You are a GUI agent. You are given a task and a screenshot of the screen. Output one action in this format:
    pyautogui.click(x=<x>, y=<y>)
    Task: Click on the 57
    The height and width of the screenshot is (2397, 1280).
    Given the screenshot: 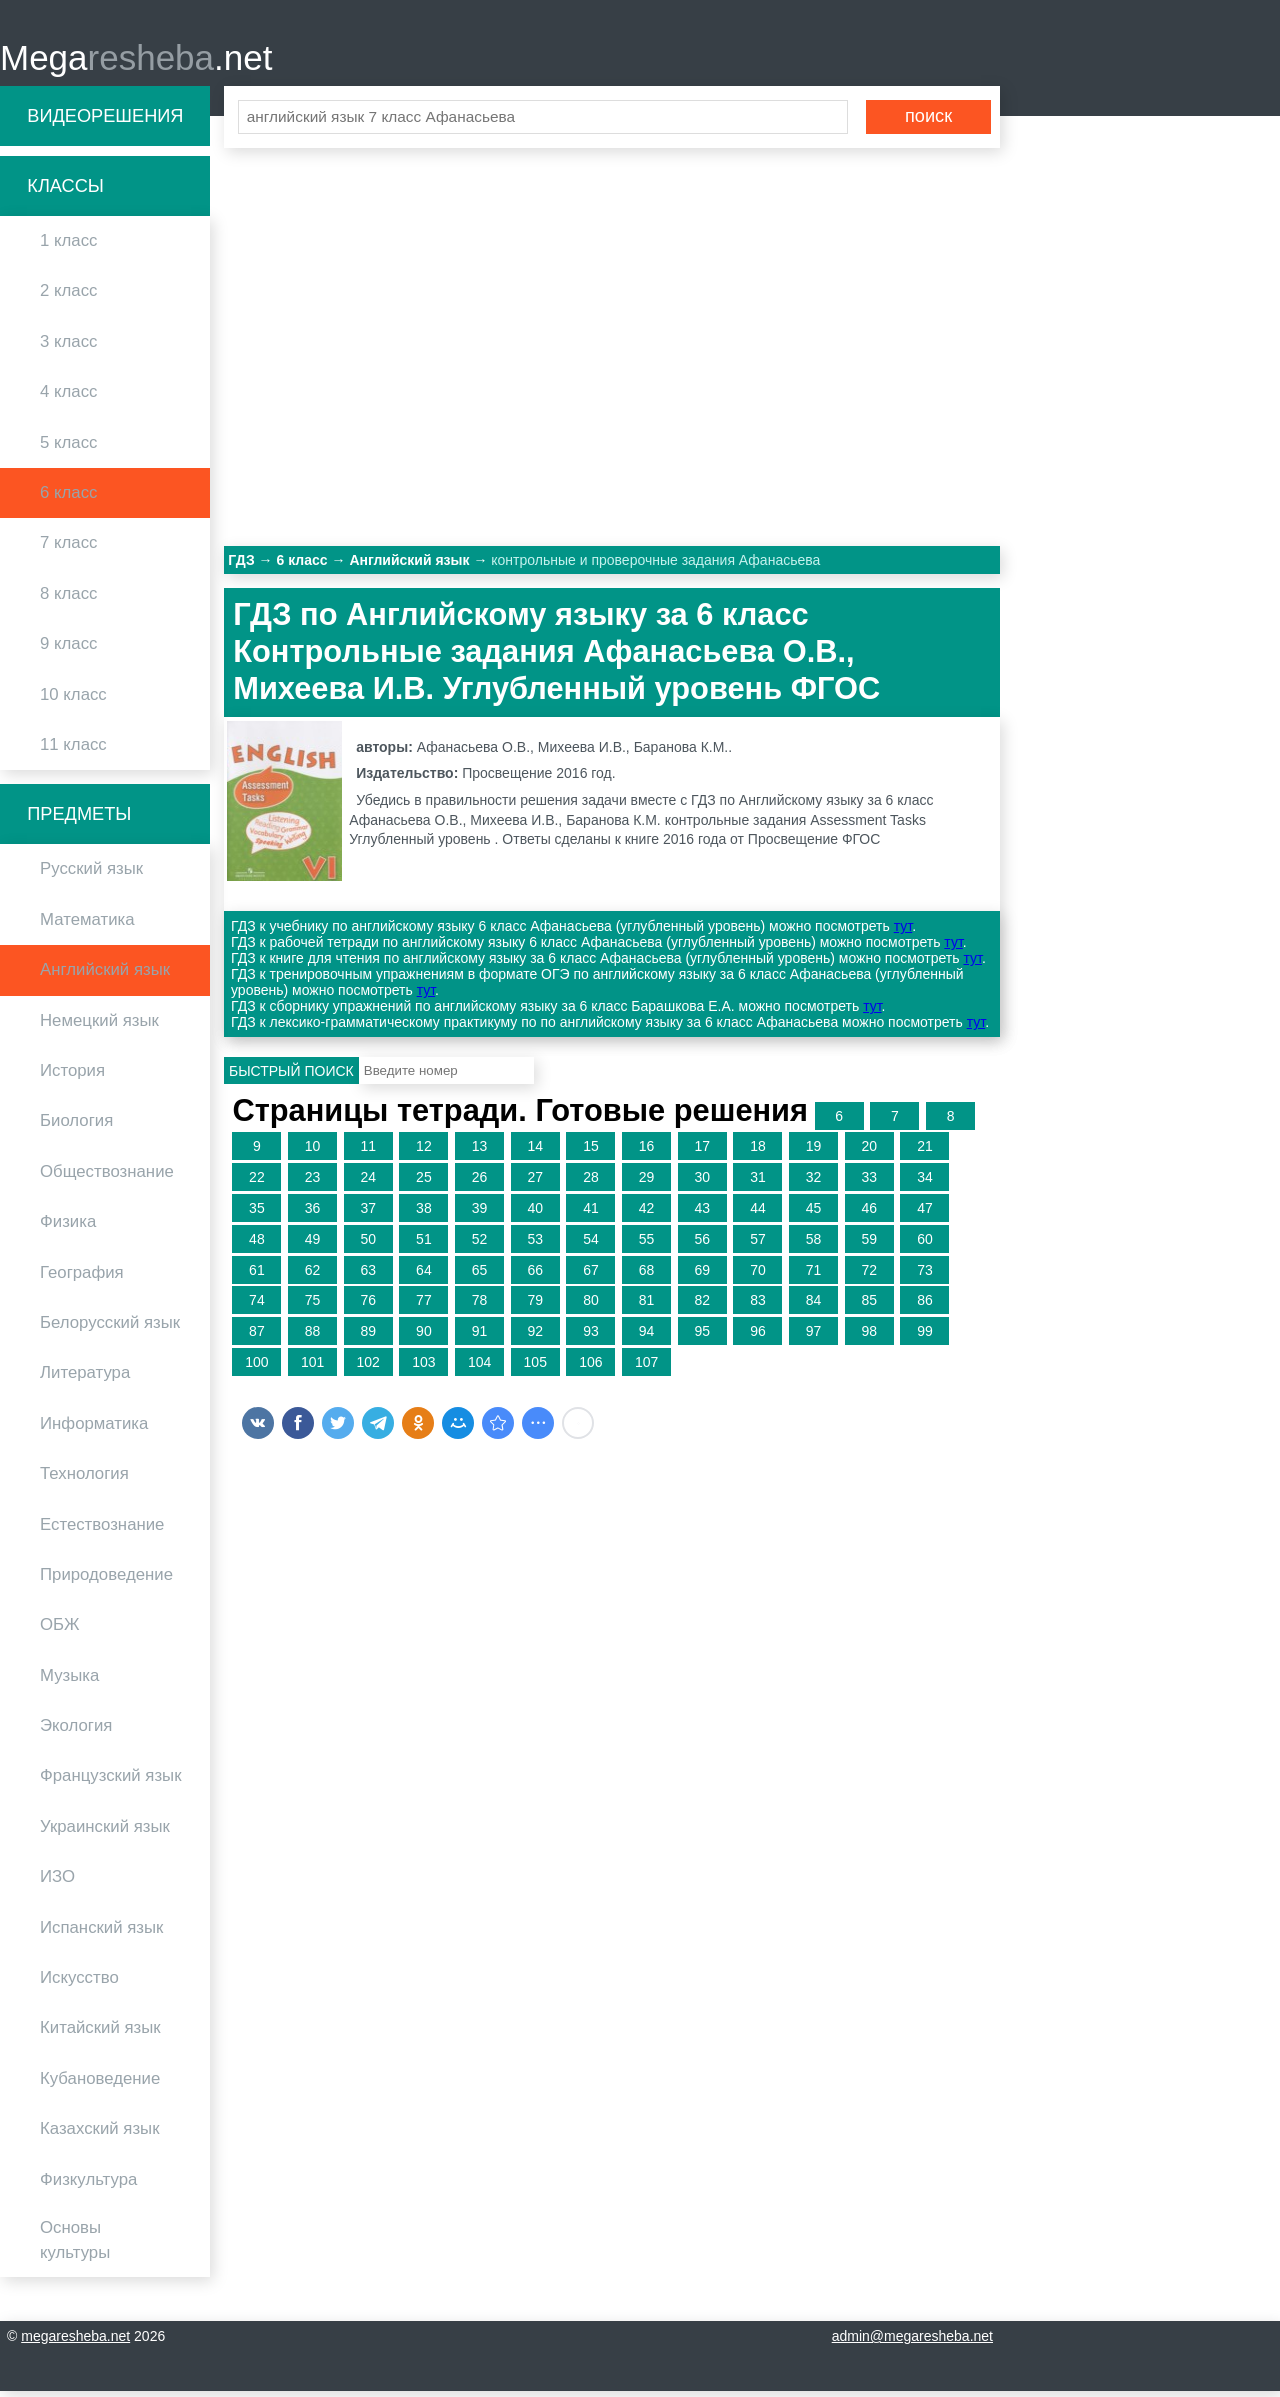 What is the action you would take?
    pyautogui.click(x=758, y=1245)
    